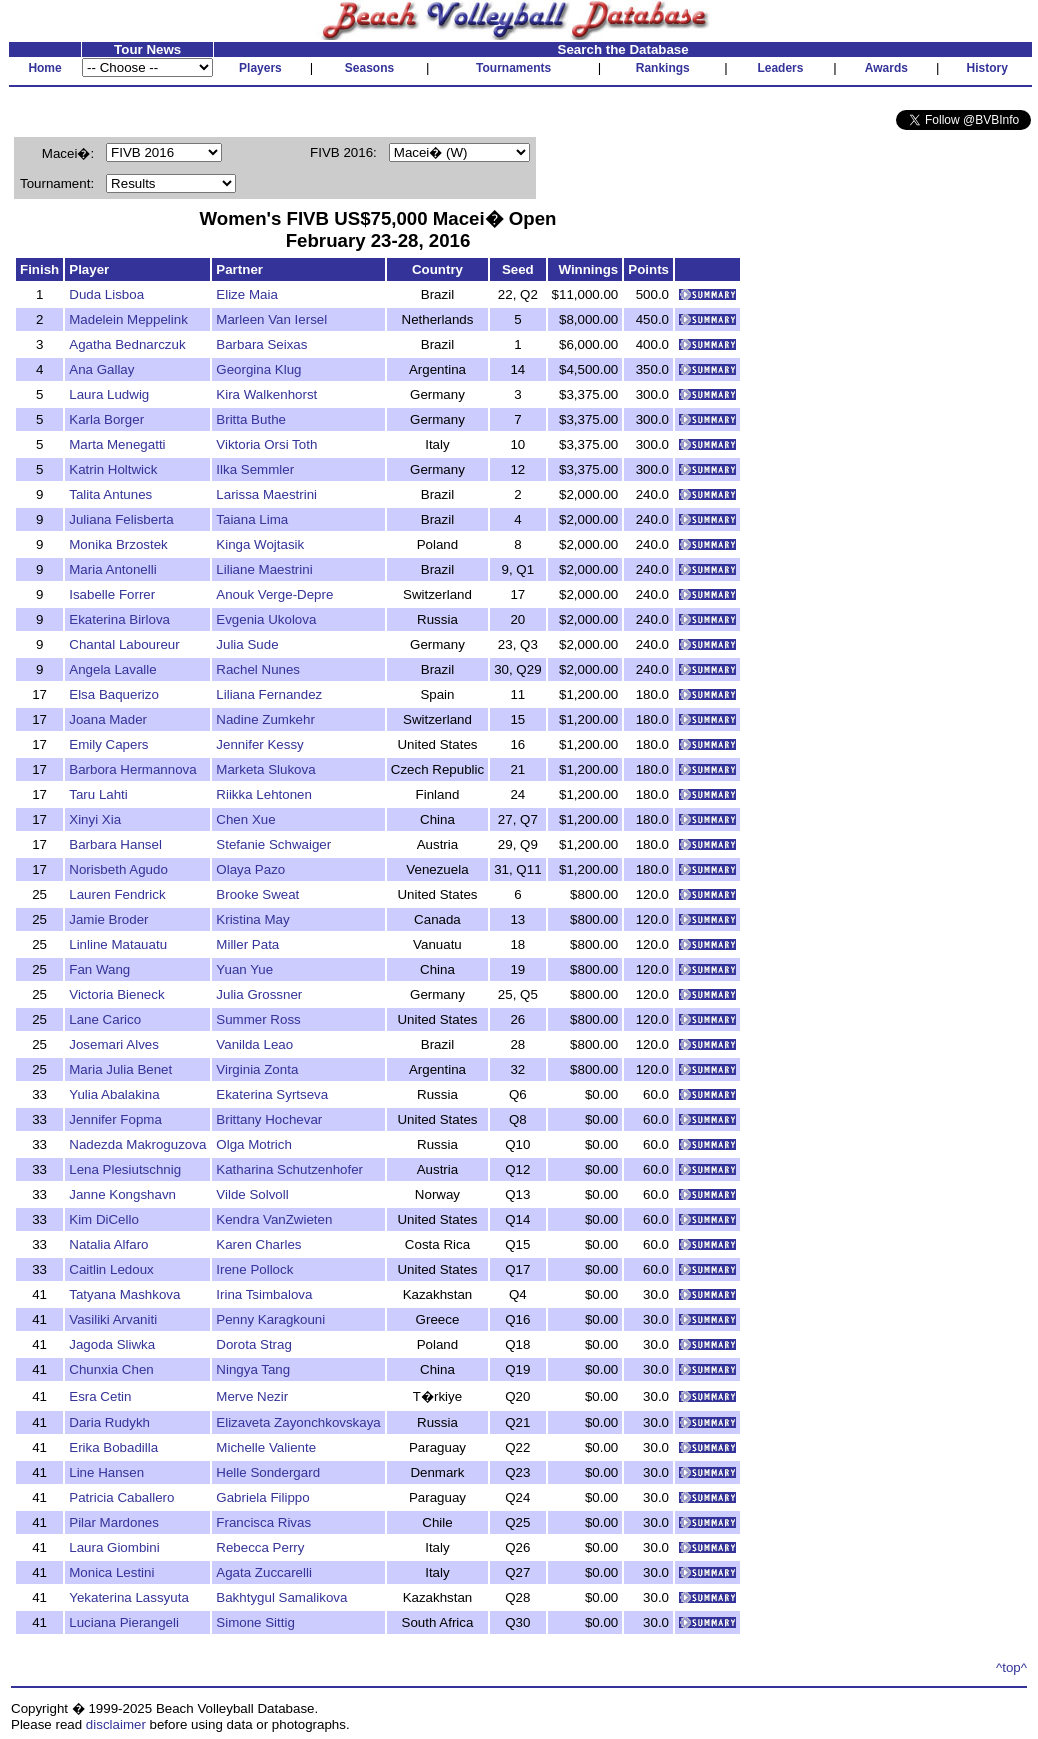 The image size is (1038, 1739). What do you see at coordinates (116, 1724) in the screenshot?
I see `disclaimer` at bounding box center [116, 1724].